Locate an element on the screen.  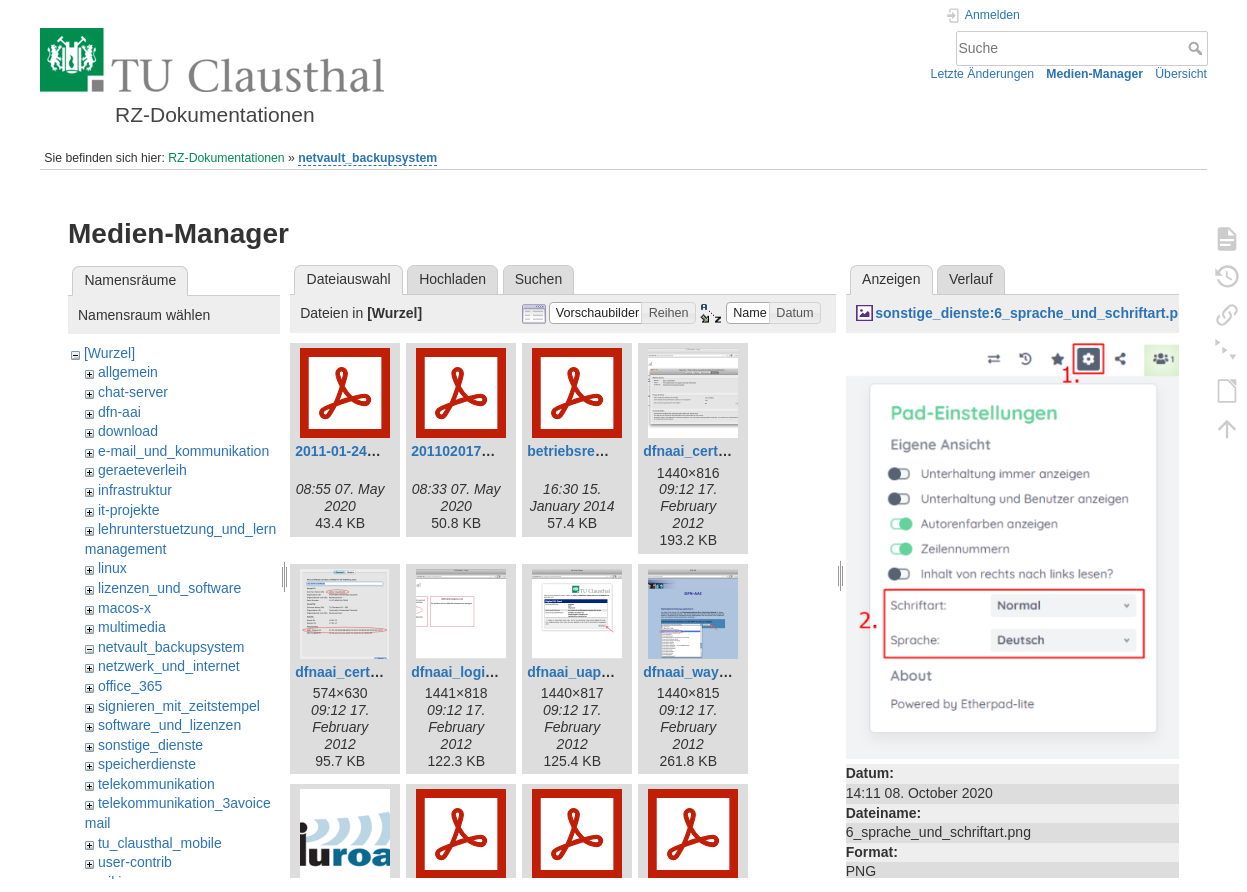
tu_clausthal_mobile is located at coordinates (160, 843).